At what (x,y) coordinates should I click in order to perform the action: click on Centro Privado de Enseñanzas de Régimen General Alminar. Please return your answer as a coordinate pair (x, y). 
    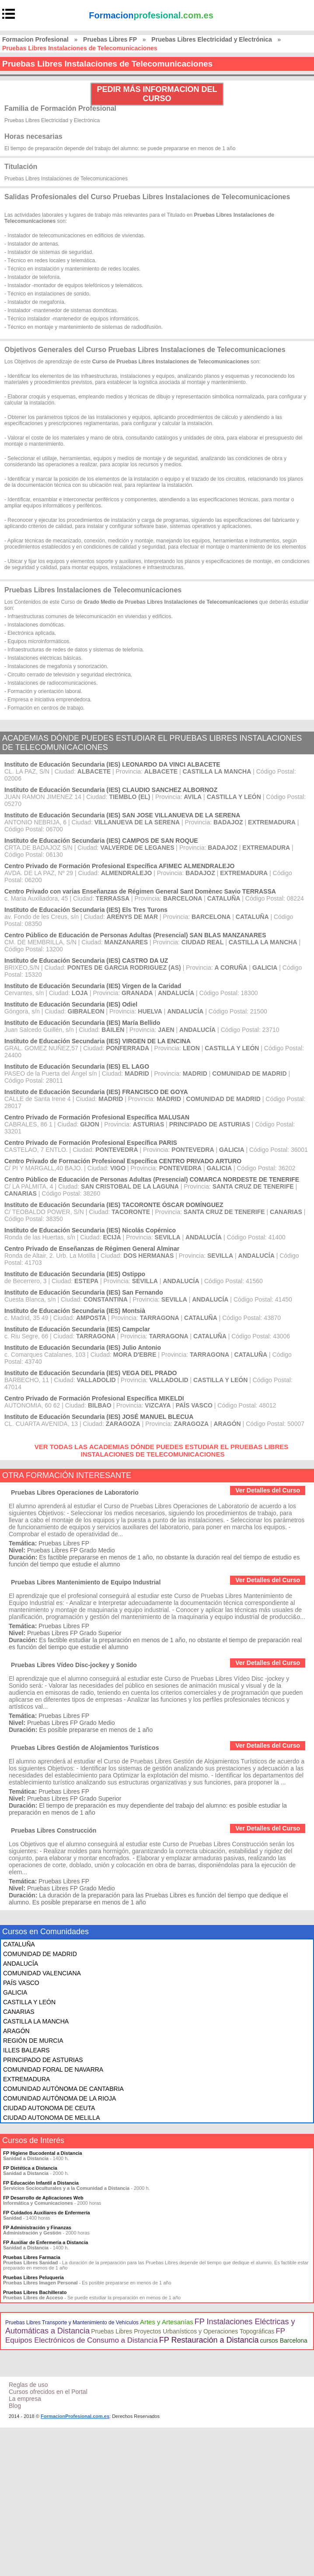
    Looking at the image, I should click on (91, 1248).